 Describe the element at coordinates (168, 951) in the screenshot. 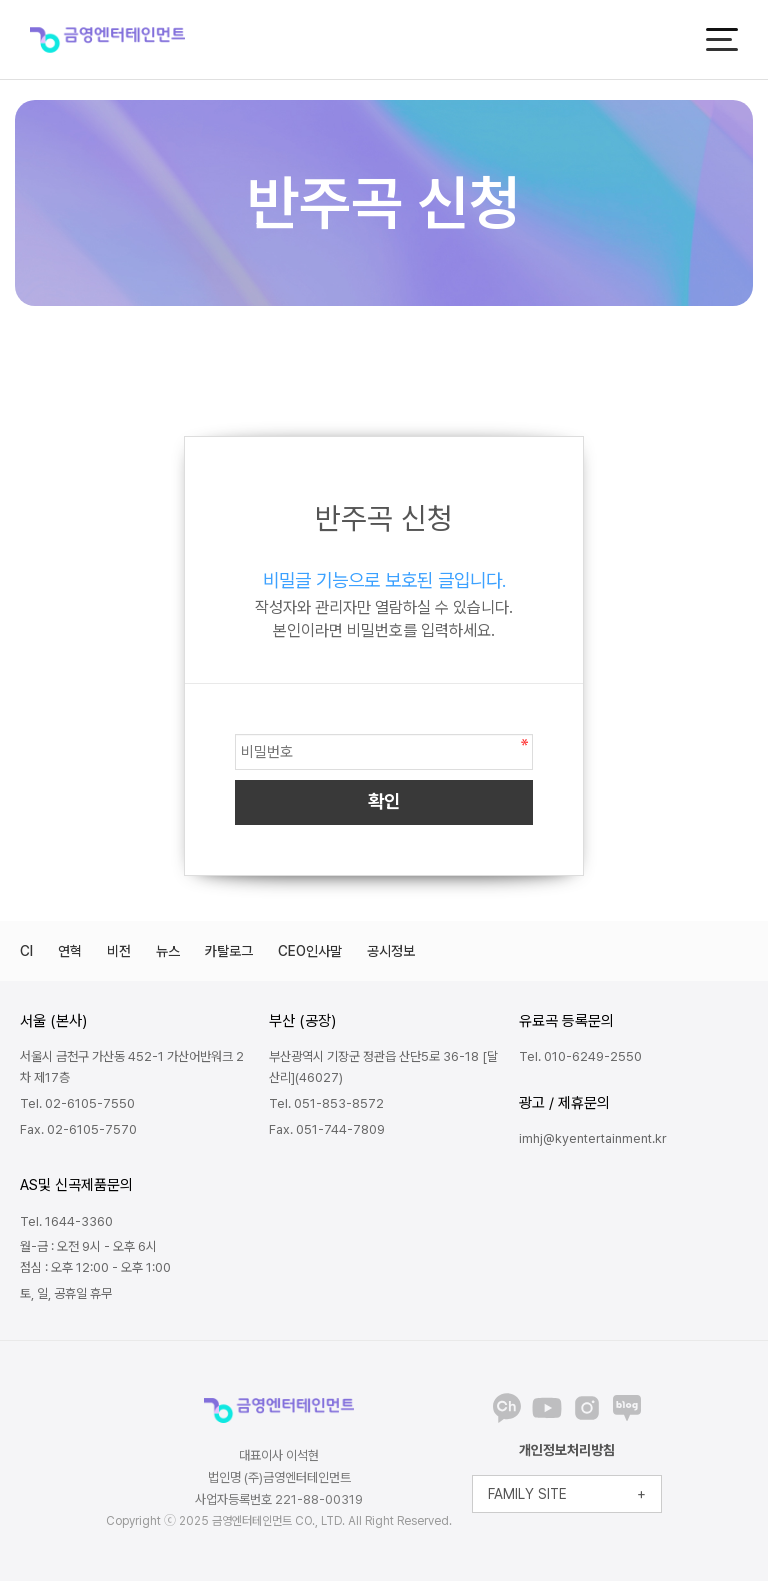

I see `뉴스` at that location.